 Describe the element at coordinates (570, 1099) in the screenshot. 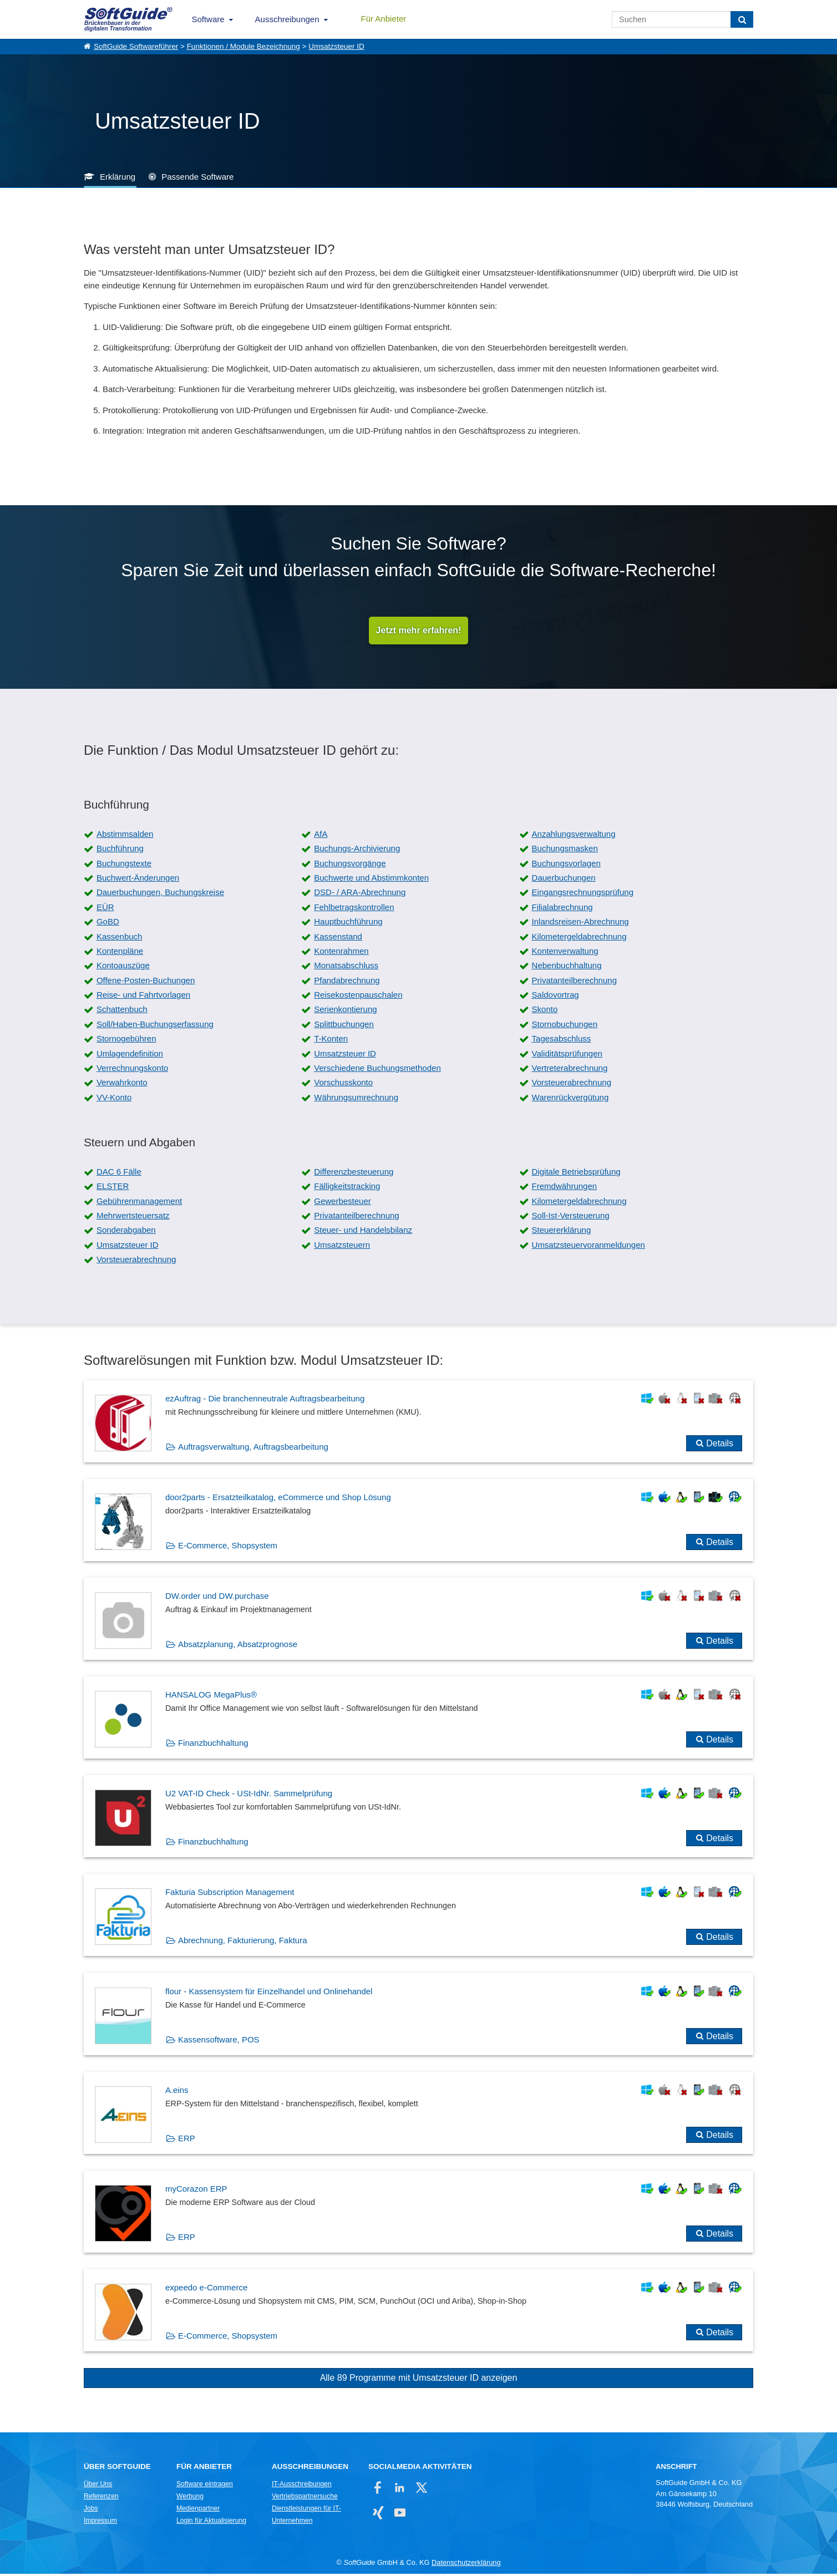

I see `Warenrückvergütung` at that location.